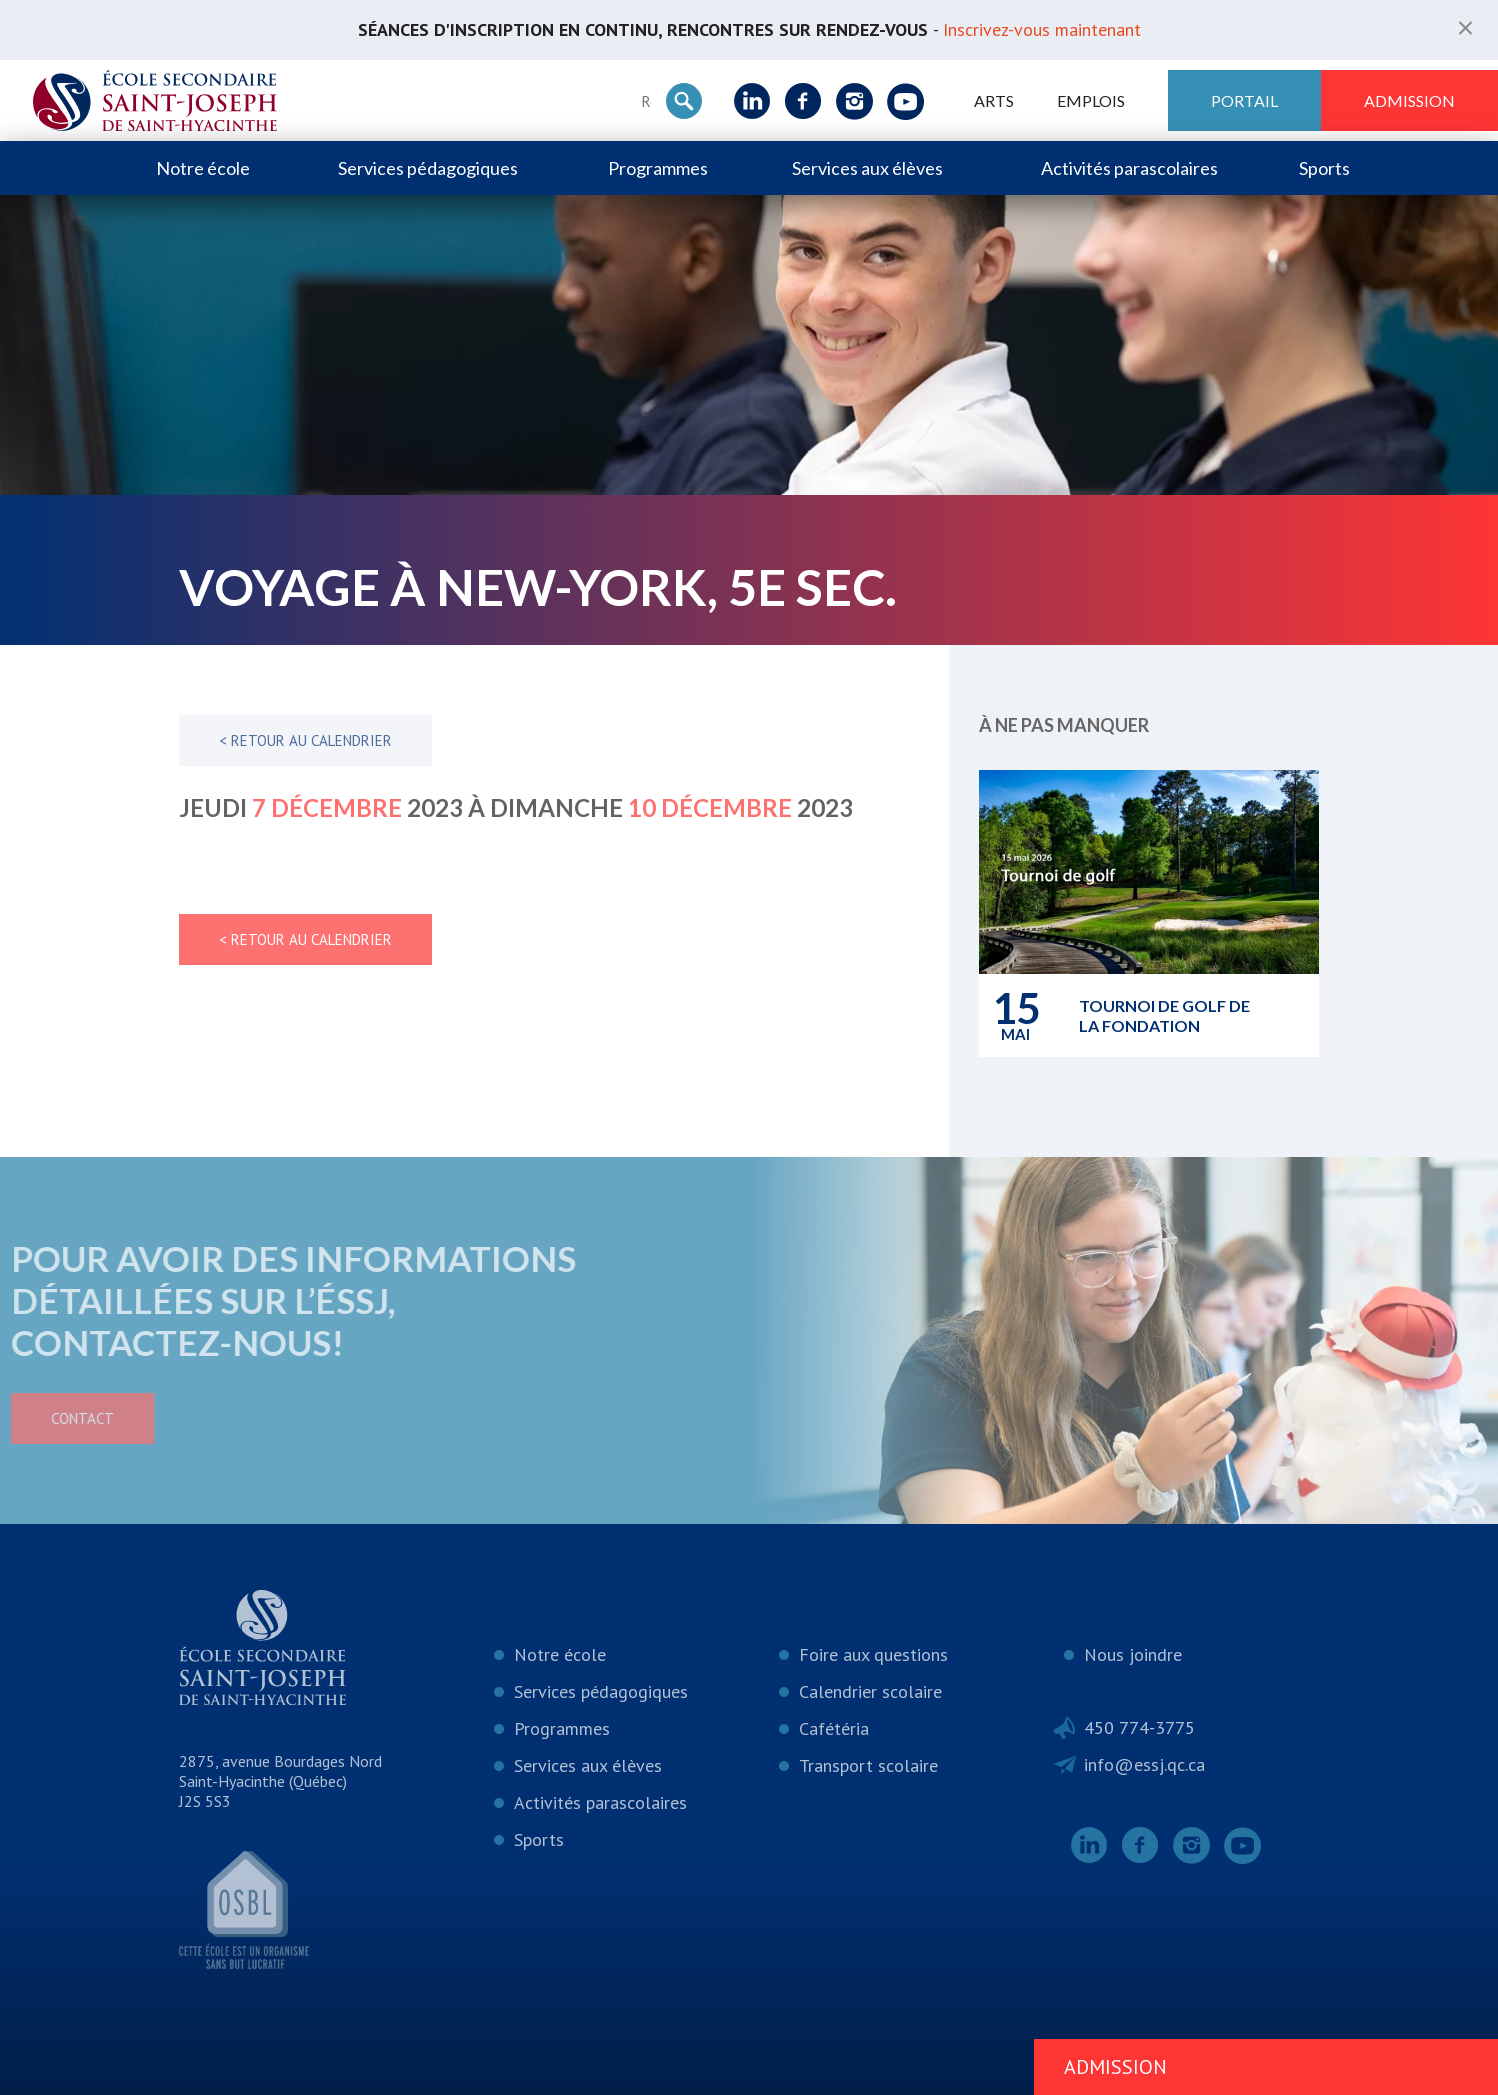 This screenshot has height=2095, width=1498. I want to click on Calendrier scolaire, so click(870, 1691).